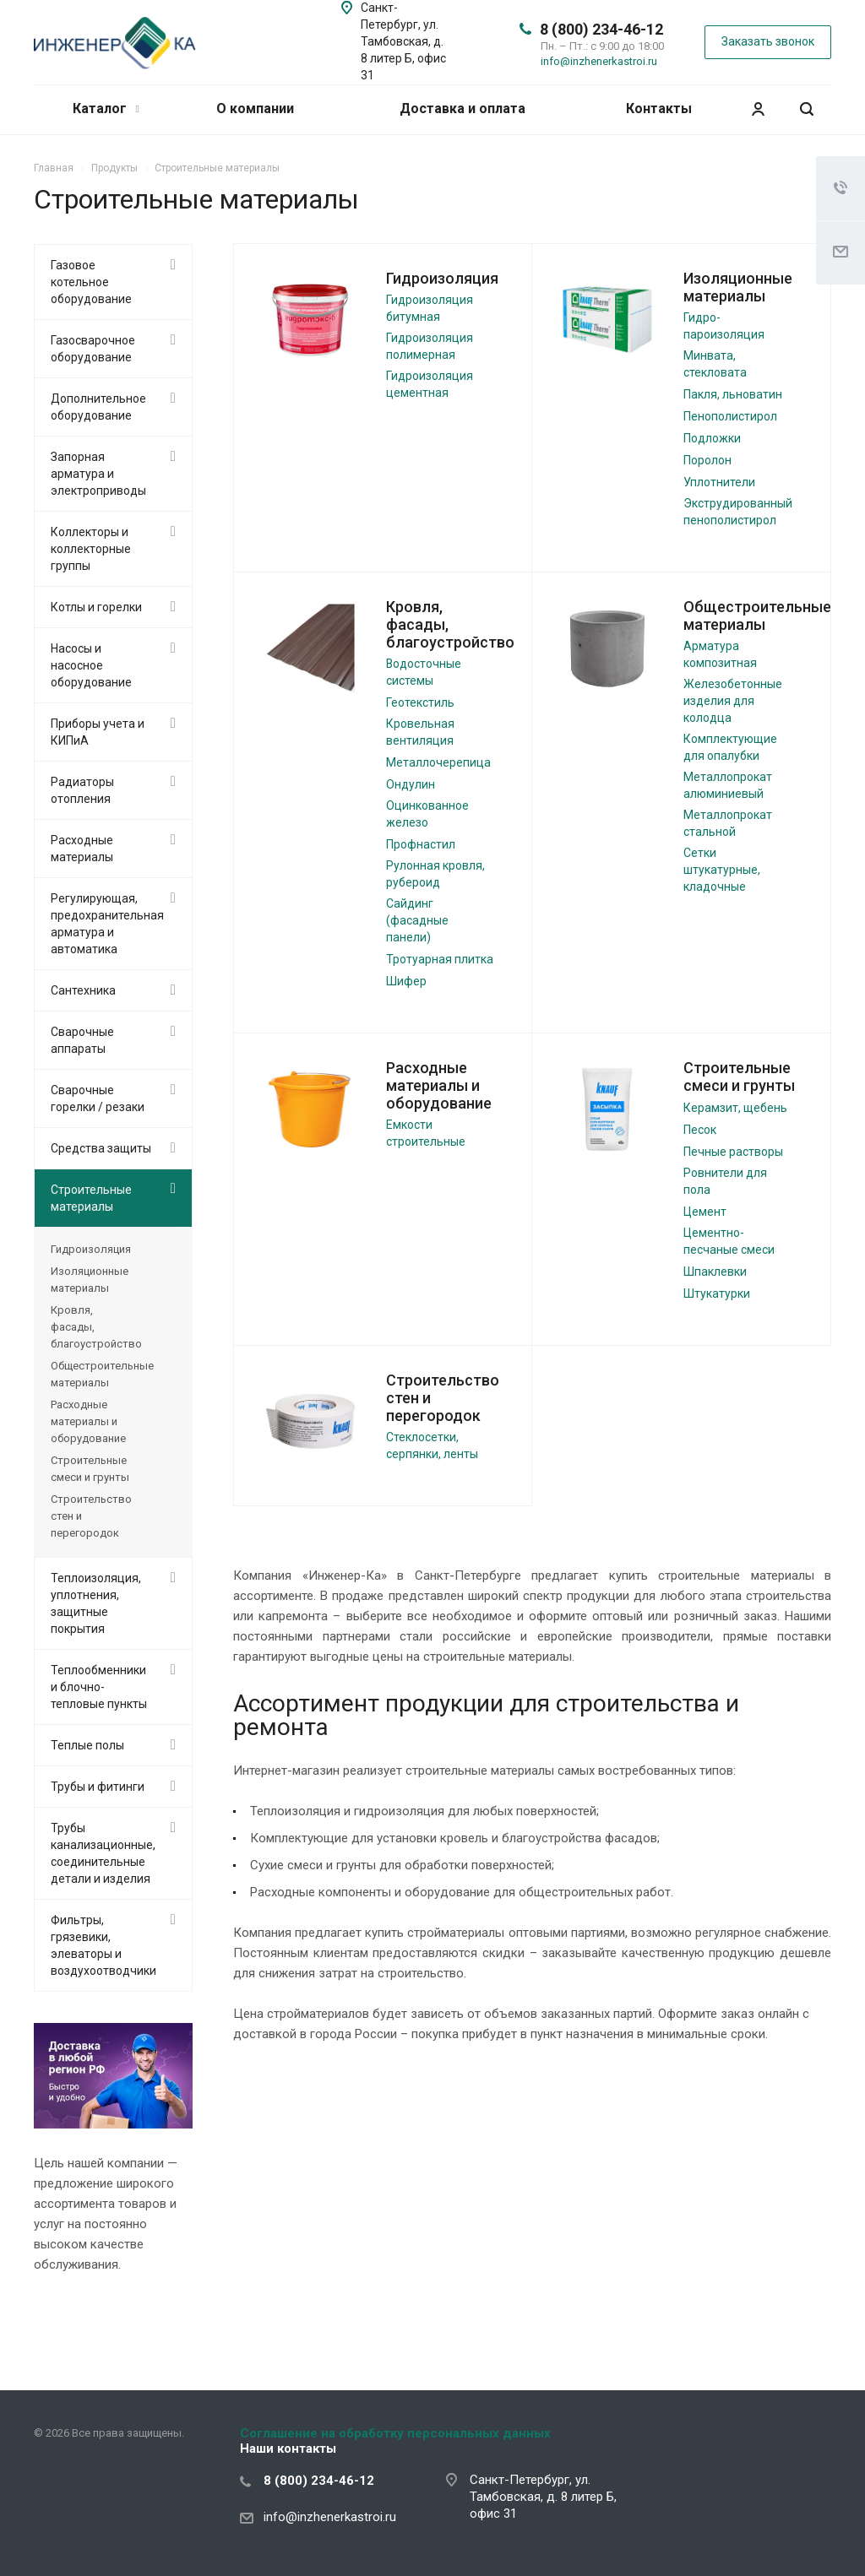 This screenshot has width=865, height=2576. Describe the element at coordinates (659, 108) in the screenshot. I see `Контакты` at that location.